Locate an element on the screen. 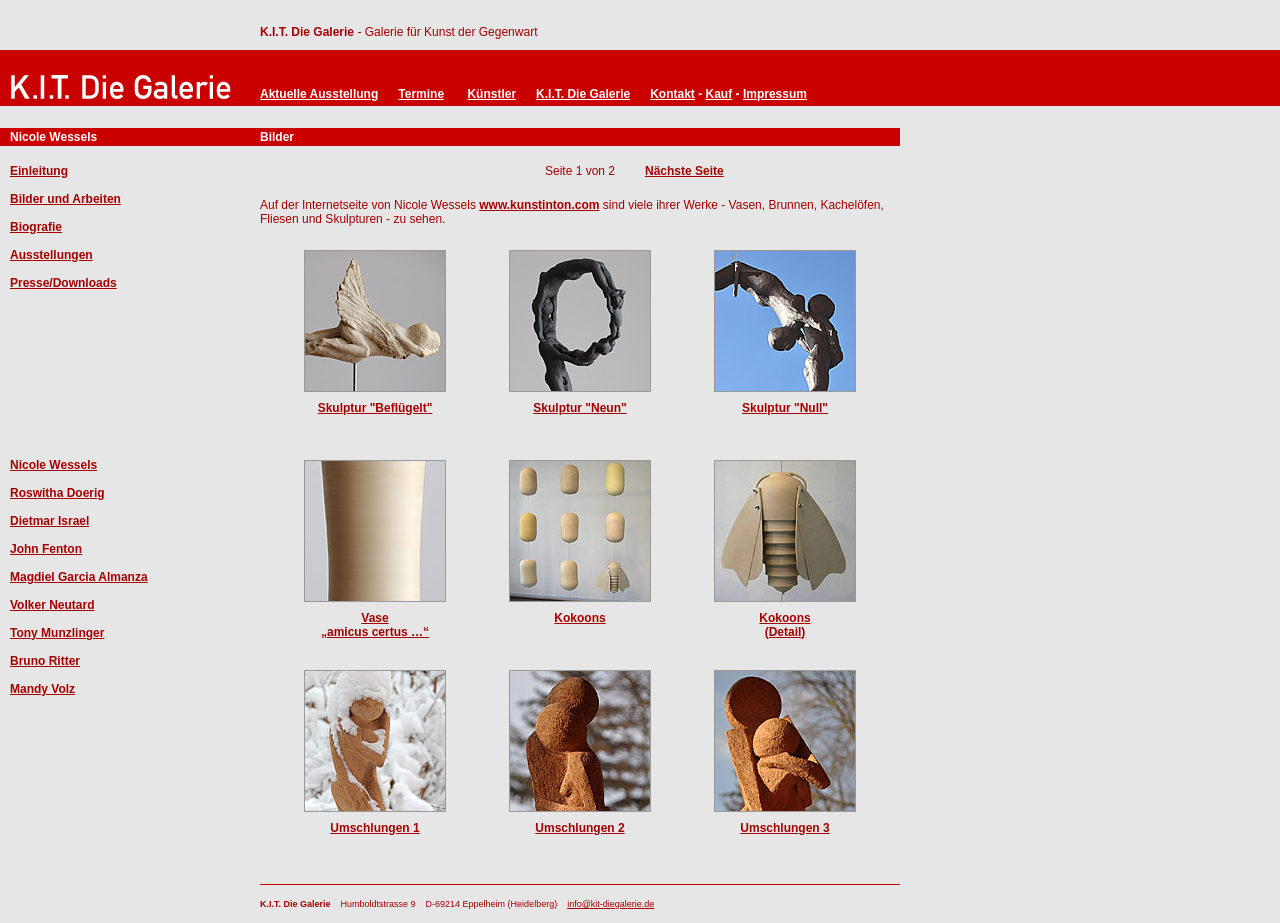  Skulptur "Beflügelt" is located at coordinates (375, 408).